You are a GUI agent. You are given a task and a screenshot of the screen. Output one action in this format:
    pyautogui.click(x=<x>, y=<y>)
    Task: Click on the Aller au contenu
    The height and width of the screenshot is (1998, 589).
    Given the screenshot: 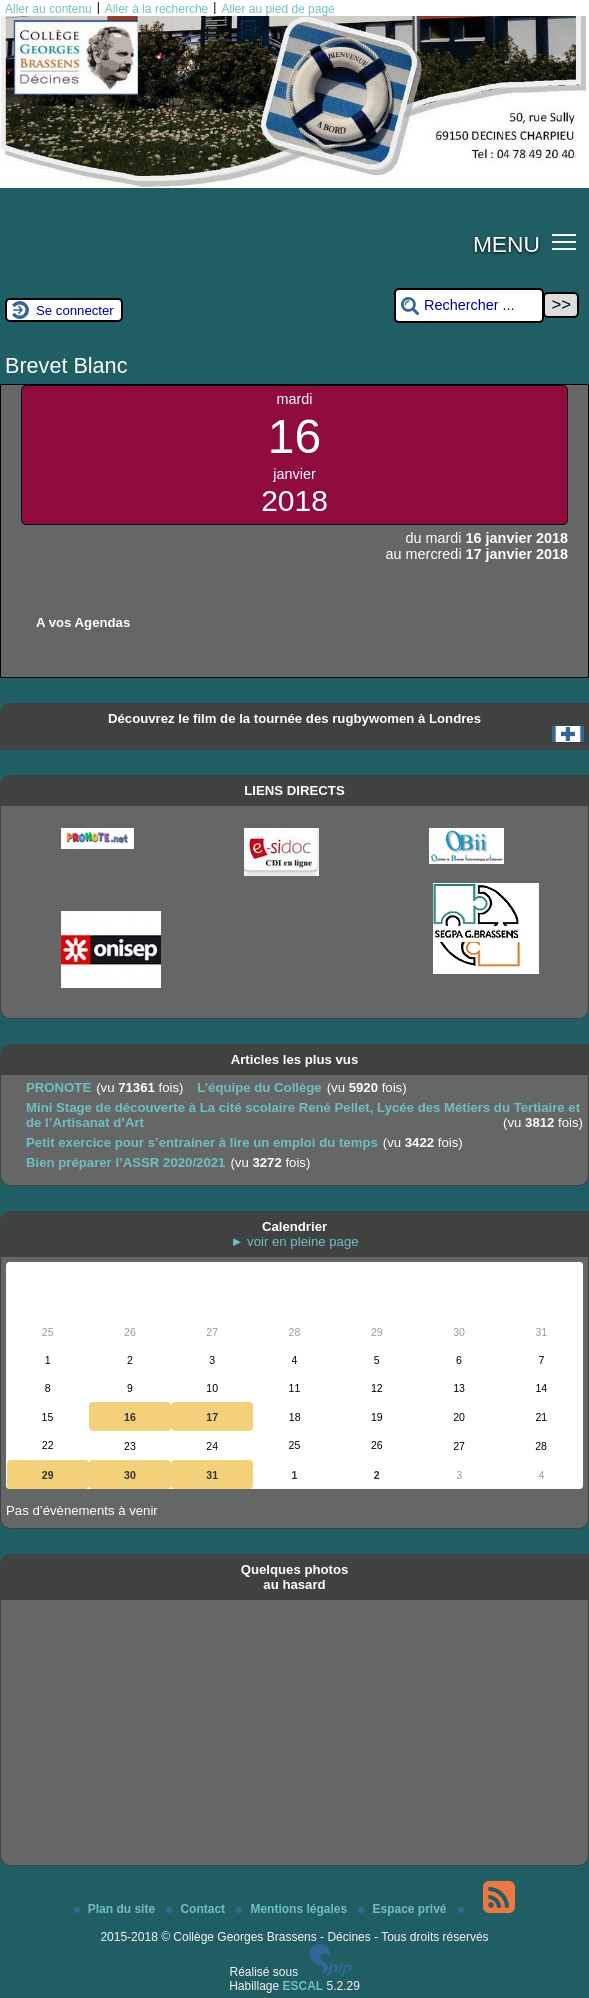 What is the action you would take?
    pyautogui.click(x=48, y=9)
    